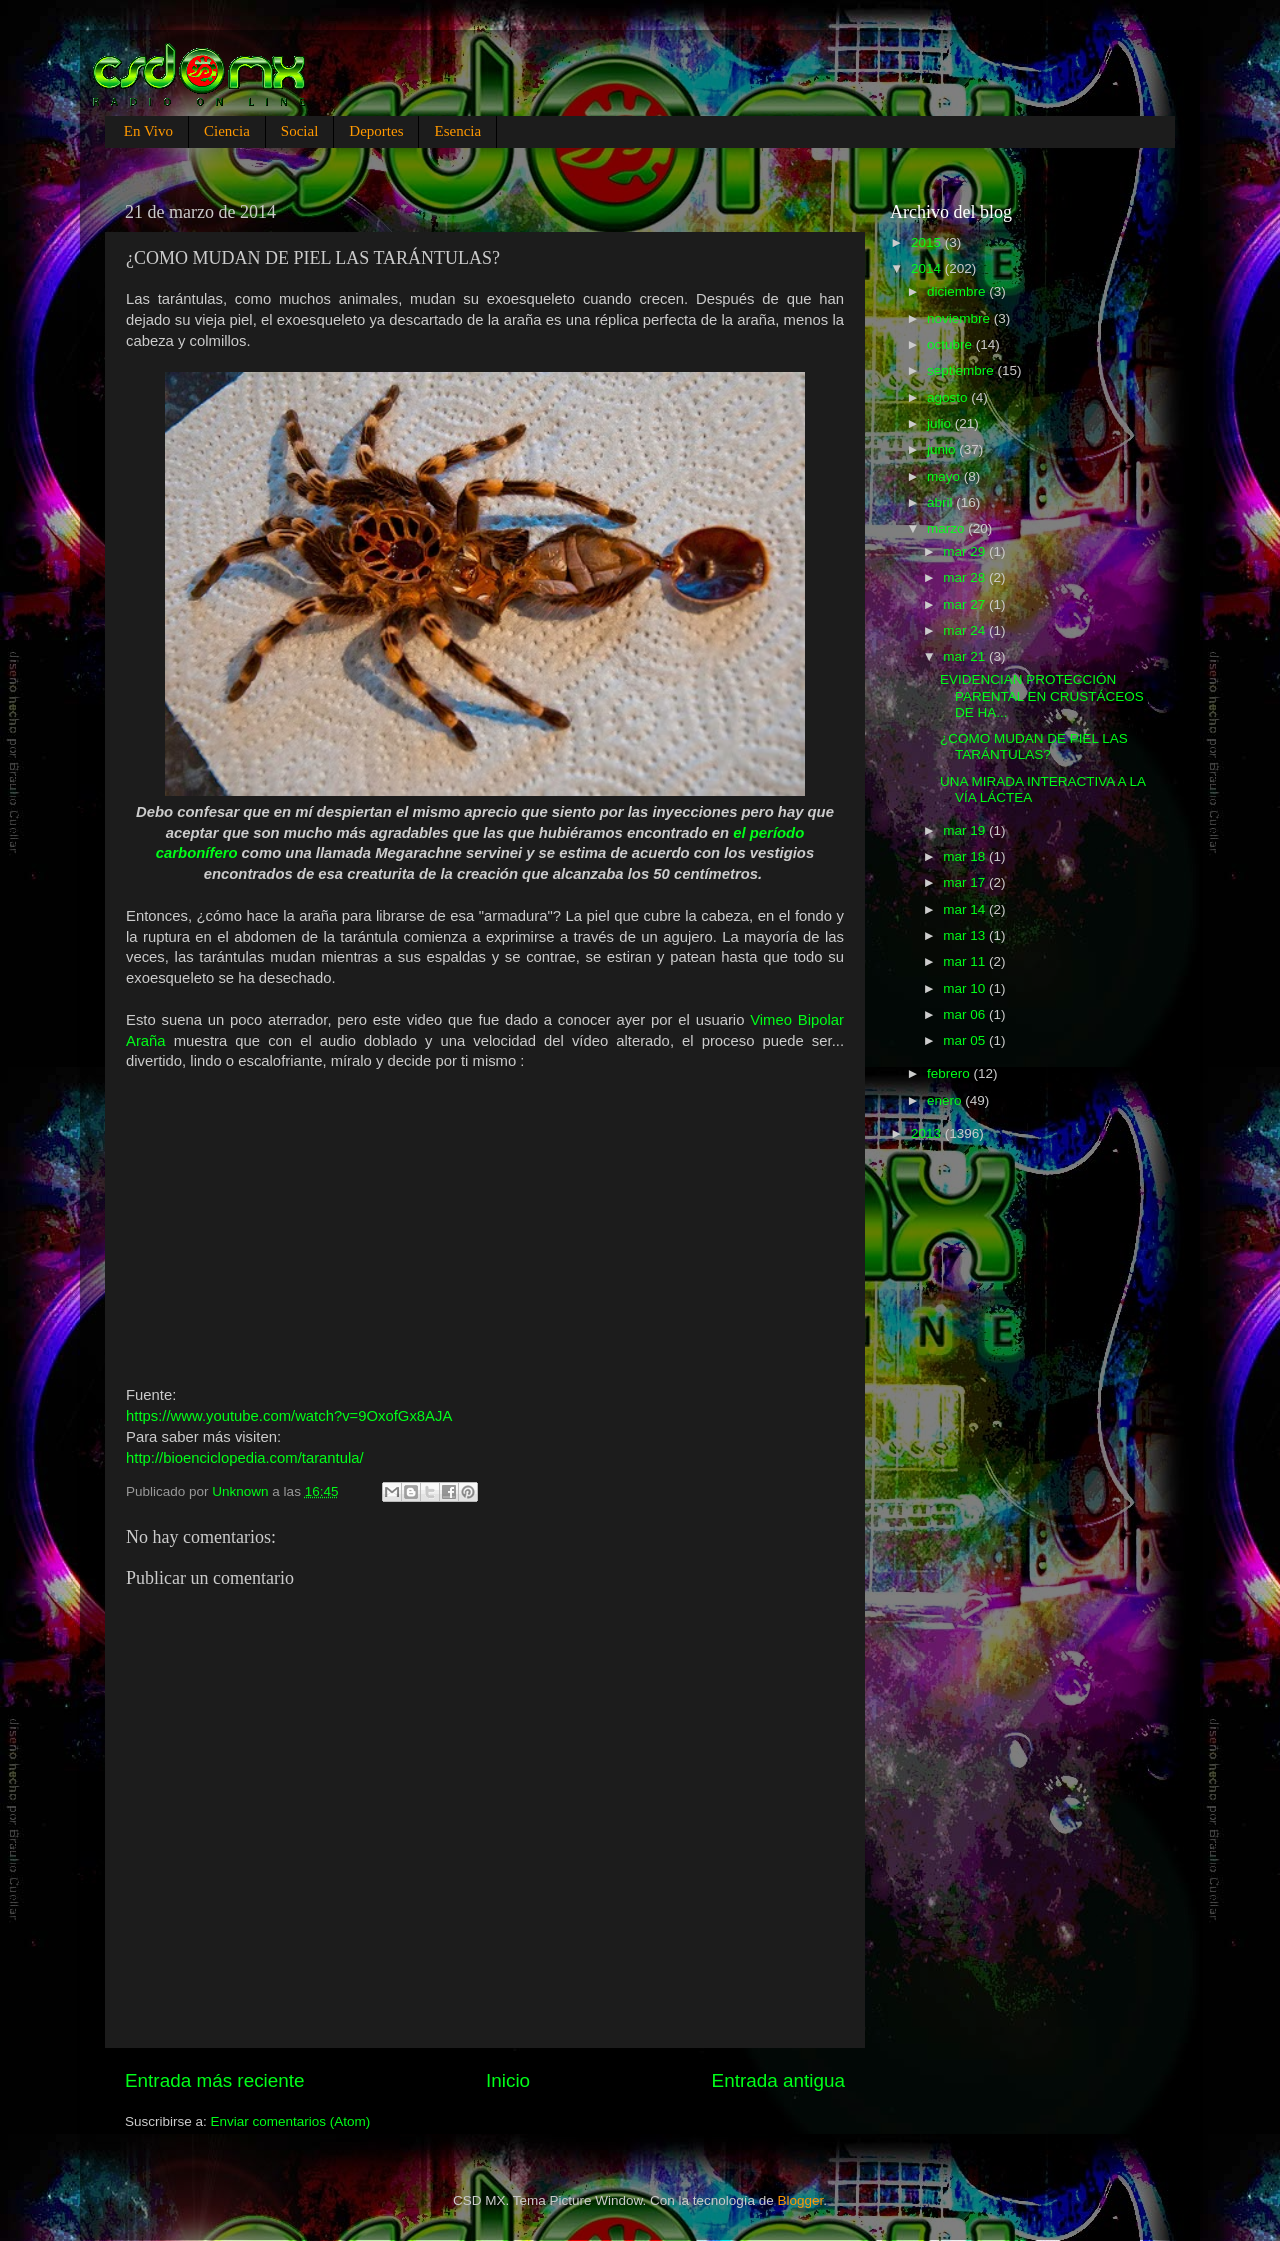 This screenshot has width=1280, height=2241. Describe the element at coordinates (457, 131) in the screenshot. I see `Esencia` at that location.